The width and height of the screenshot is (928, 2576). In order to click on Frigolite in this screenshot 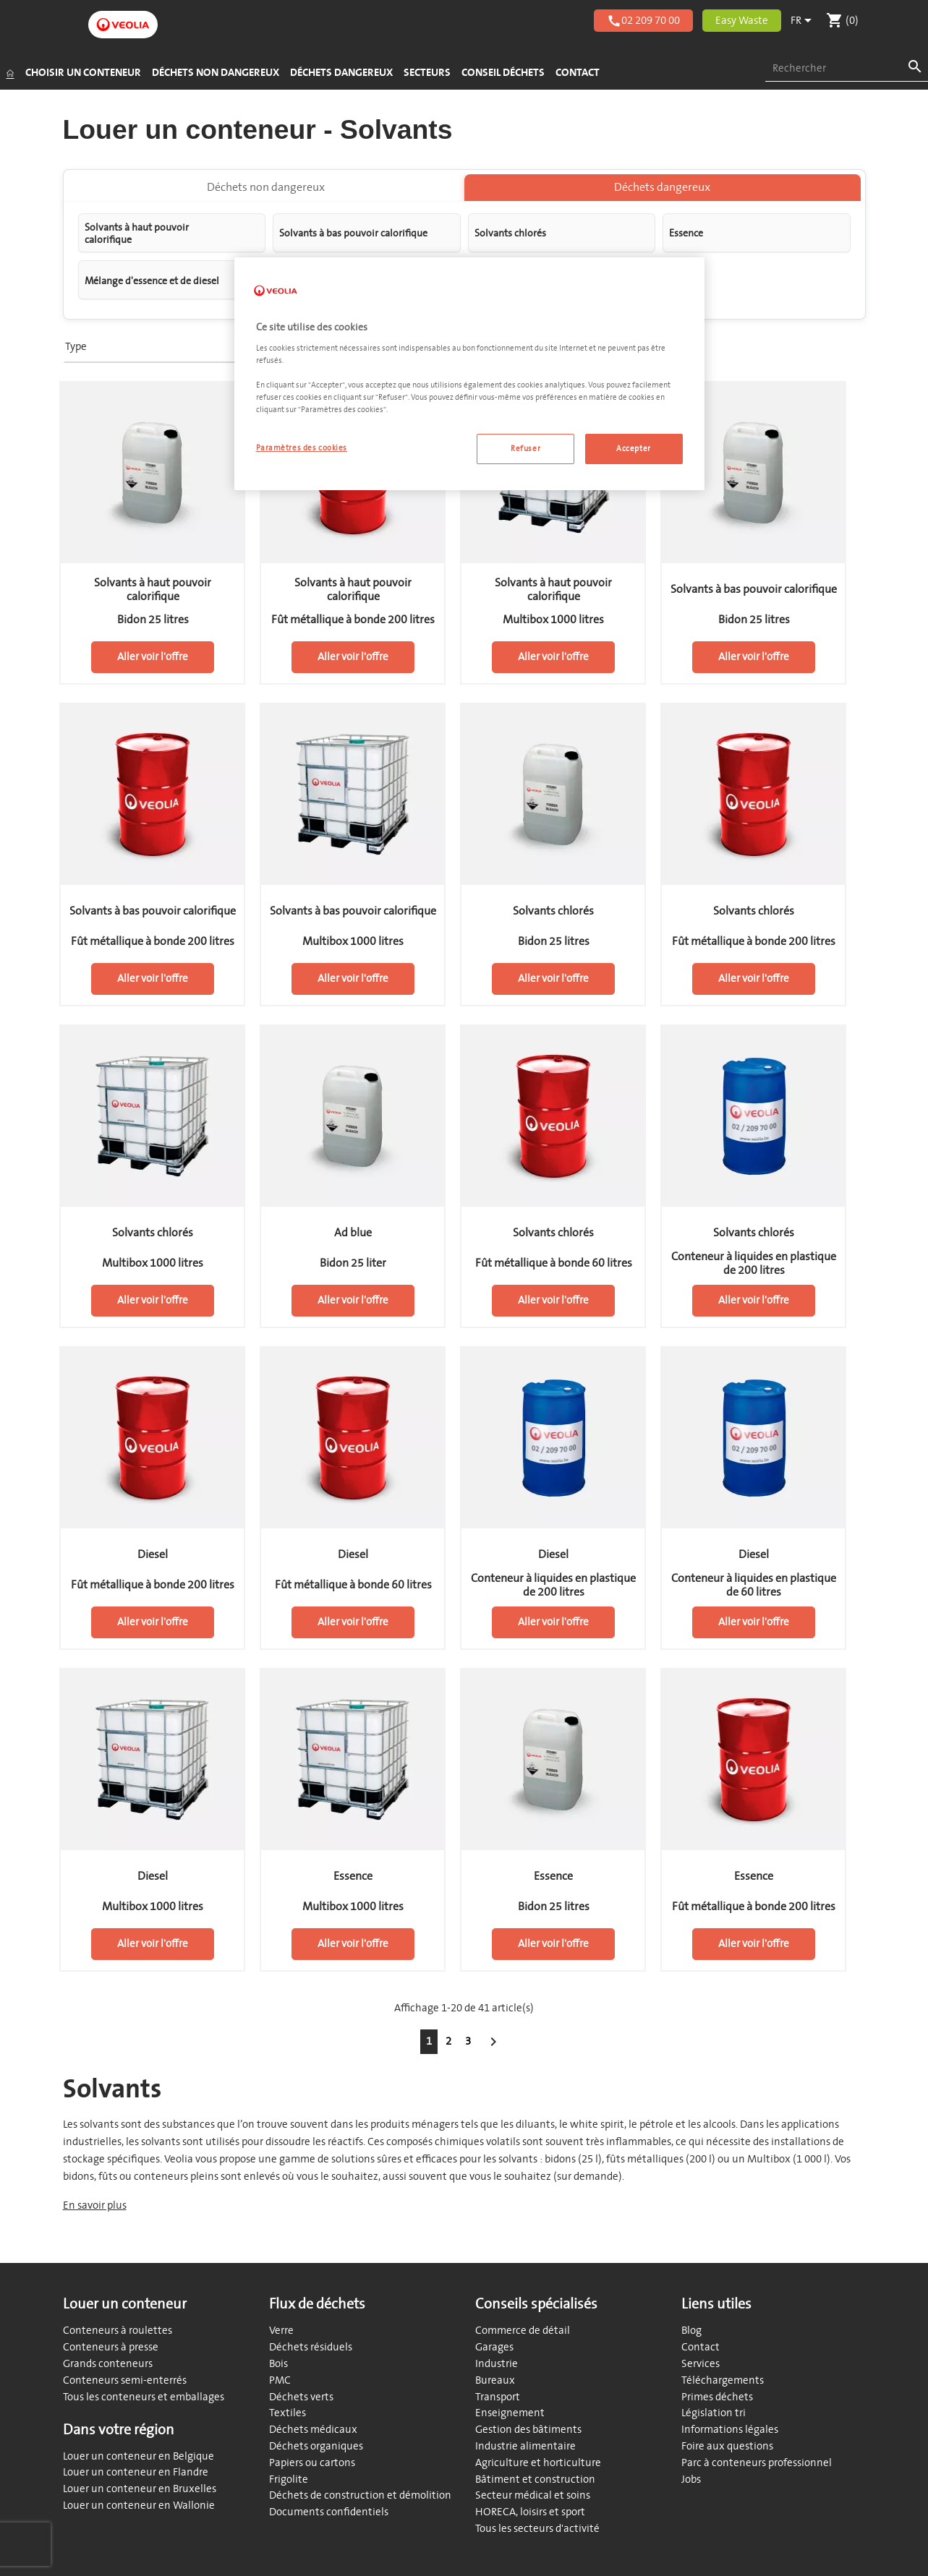, I will do `click(288, 2479)`.